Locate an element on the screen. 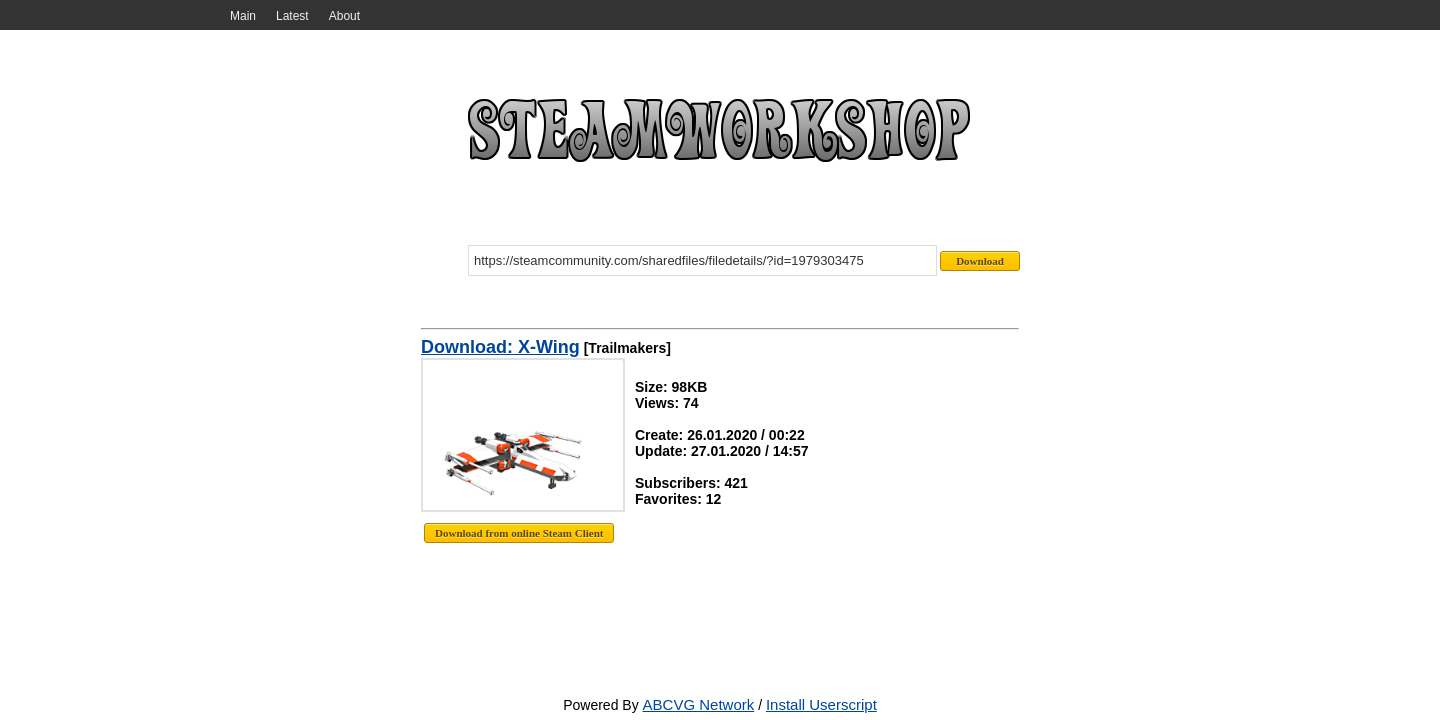 Image resolution: width=1440 pixels, height=720 pixels. Install Userscript is located at coordinates (821, 704).